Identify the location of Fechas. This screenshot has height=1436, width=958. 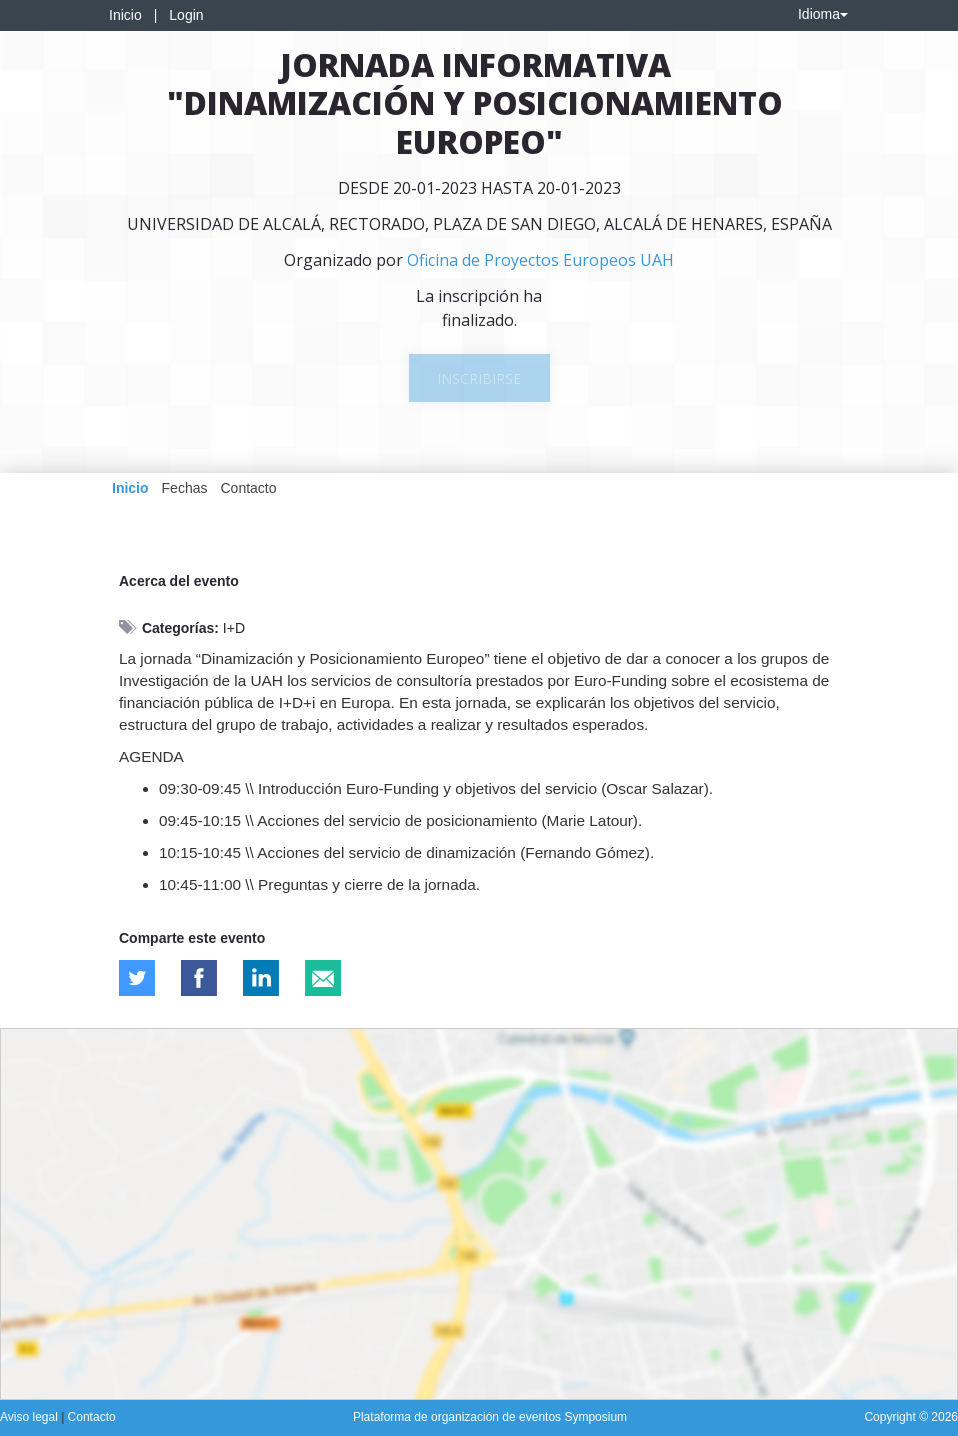
(185, 488).